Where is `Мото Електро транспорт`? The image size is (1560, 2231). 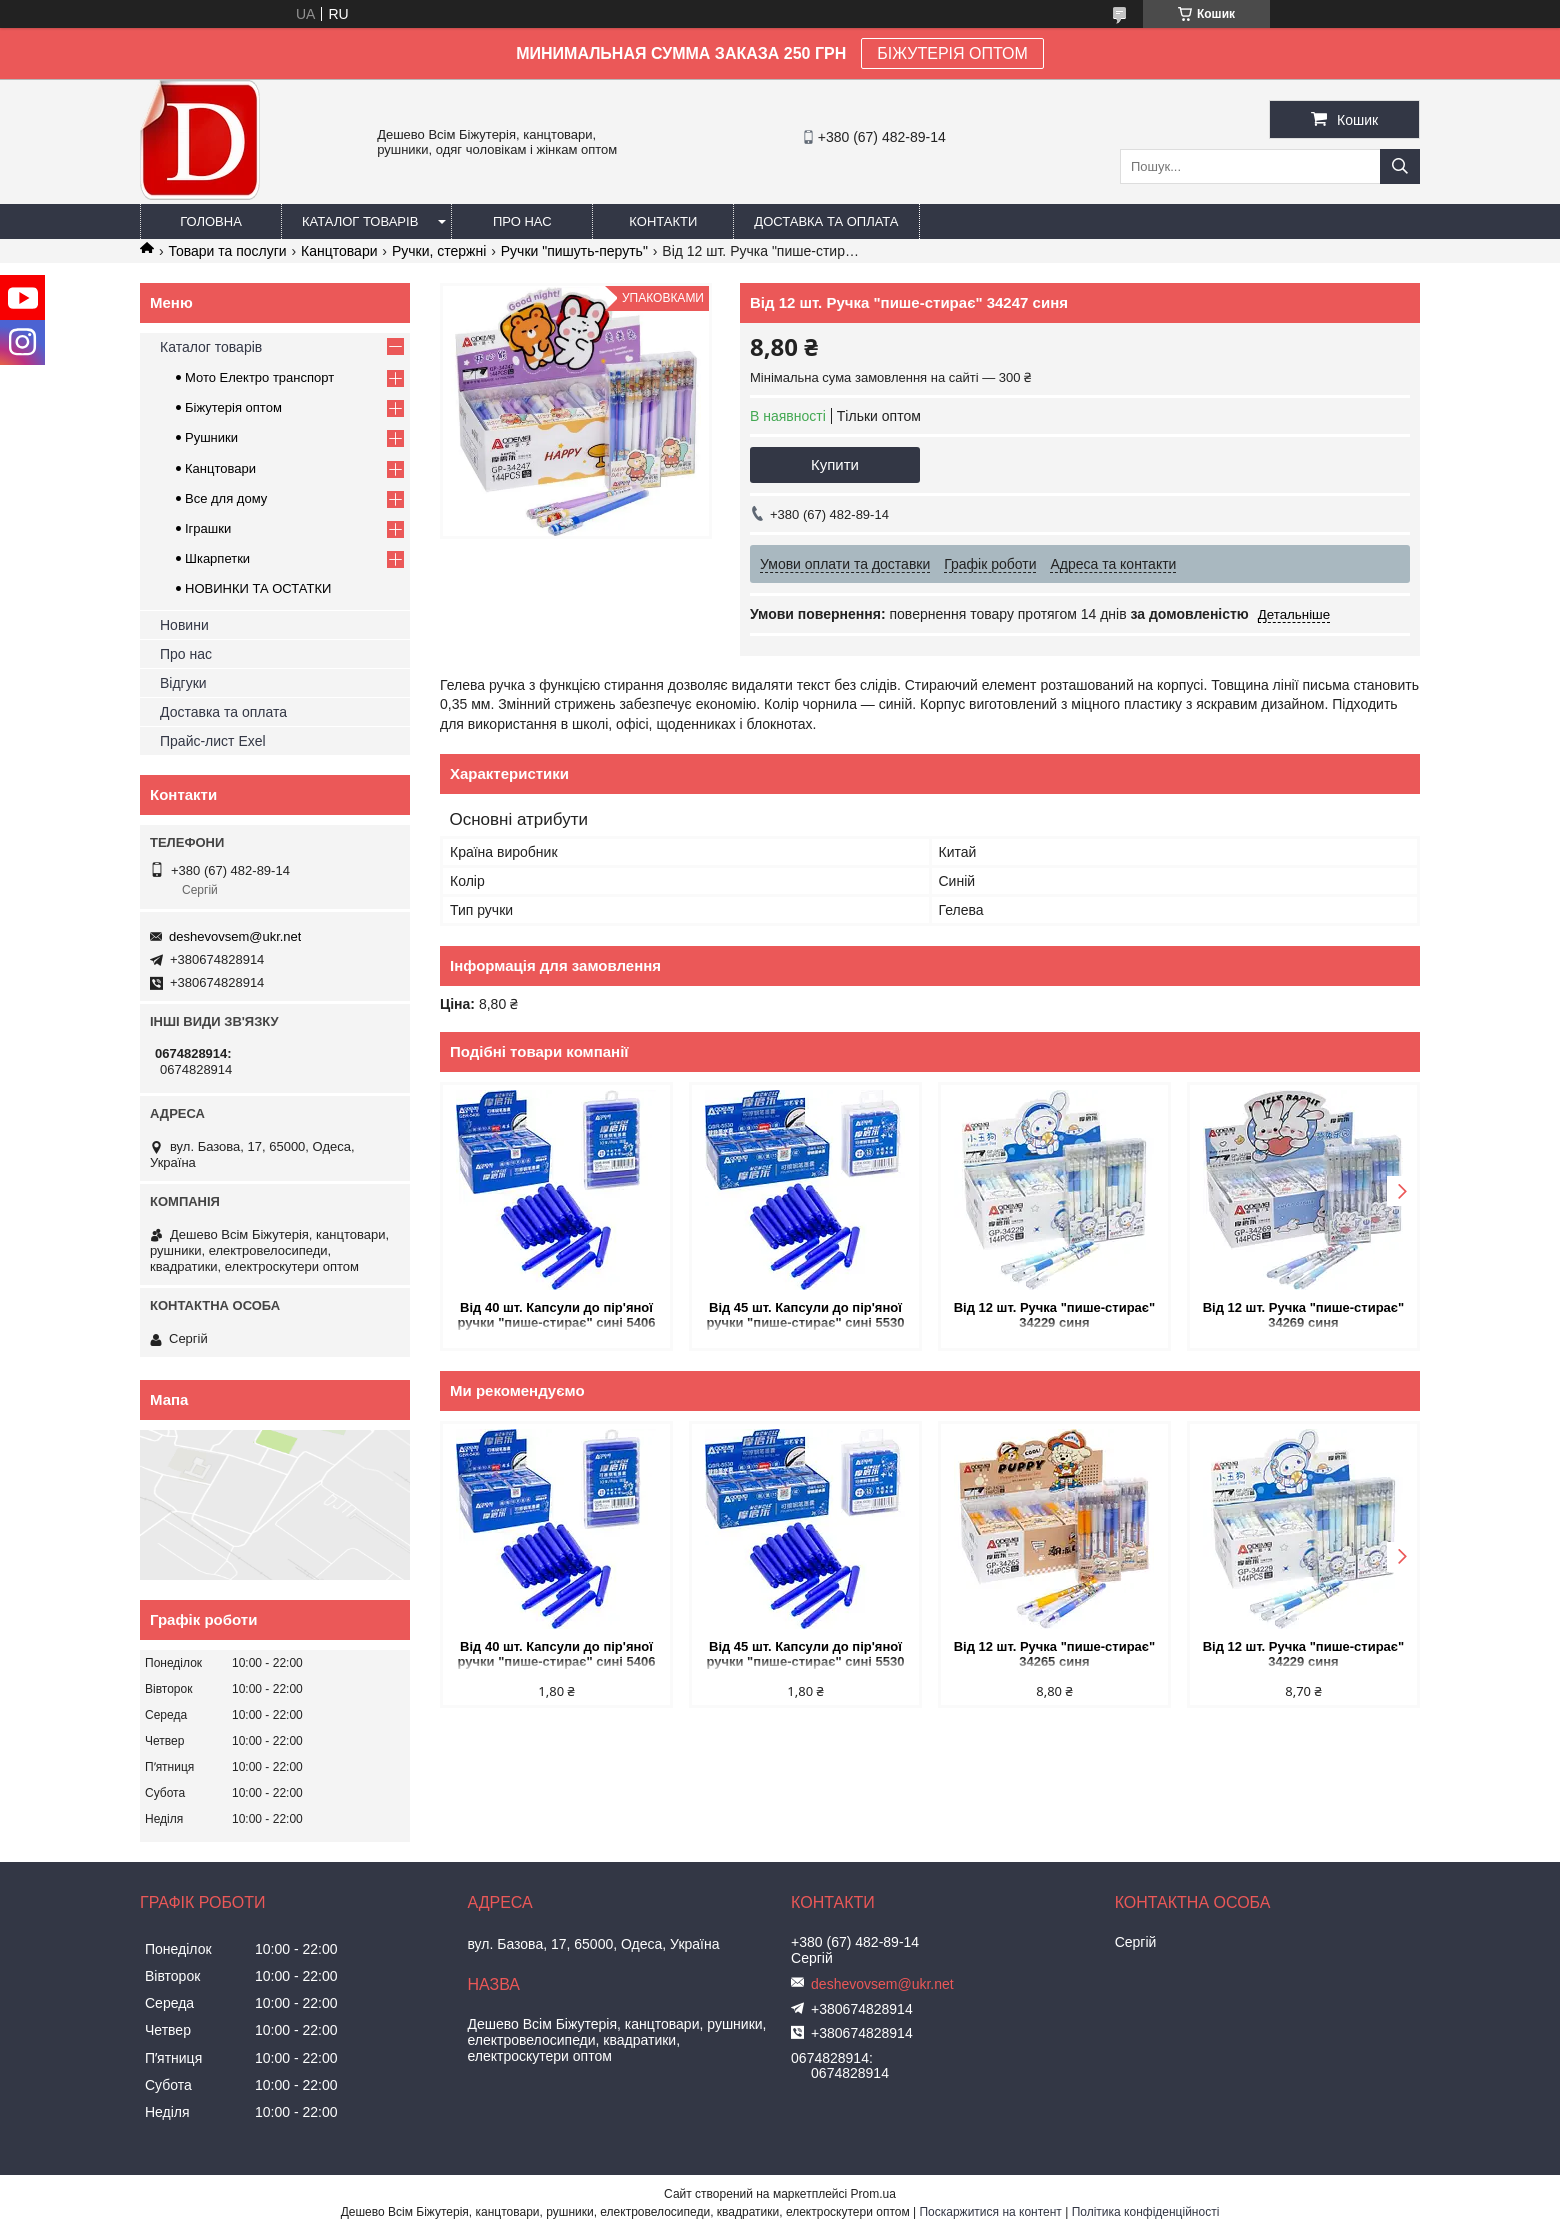
Мото Електро транспорт is located at coordinates (259, 377).